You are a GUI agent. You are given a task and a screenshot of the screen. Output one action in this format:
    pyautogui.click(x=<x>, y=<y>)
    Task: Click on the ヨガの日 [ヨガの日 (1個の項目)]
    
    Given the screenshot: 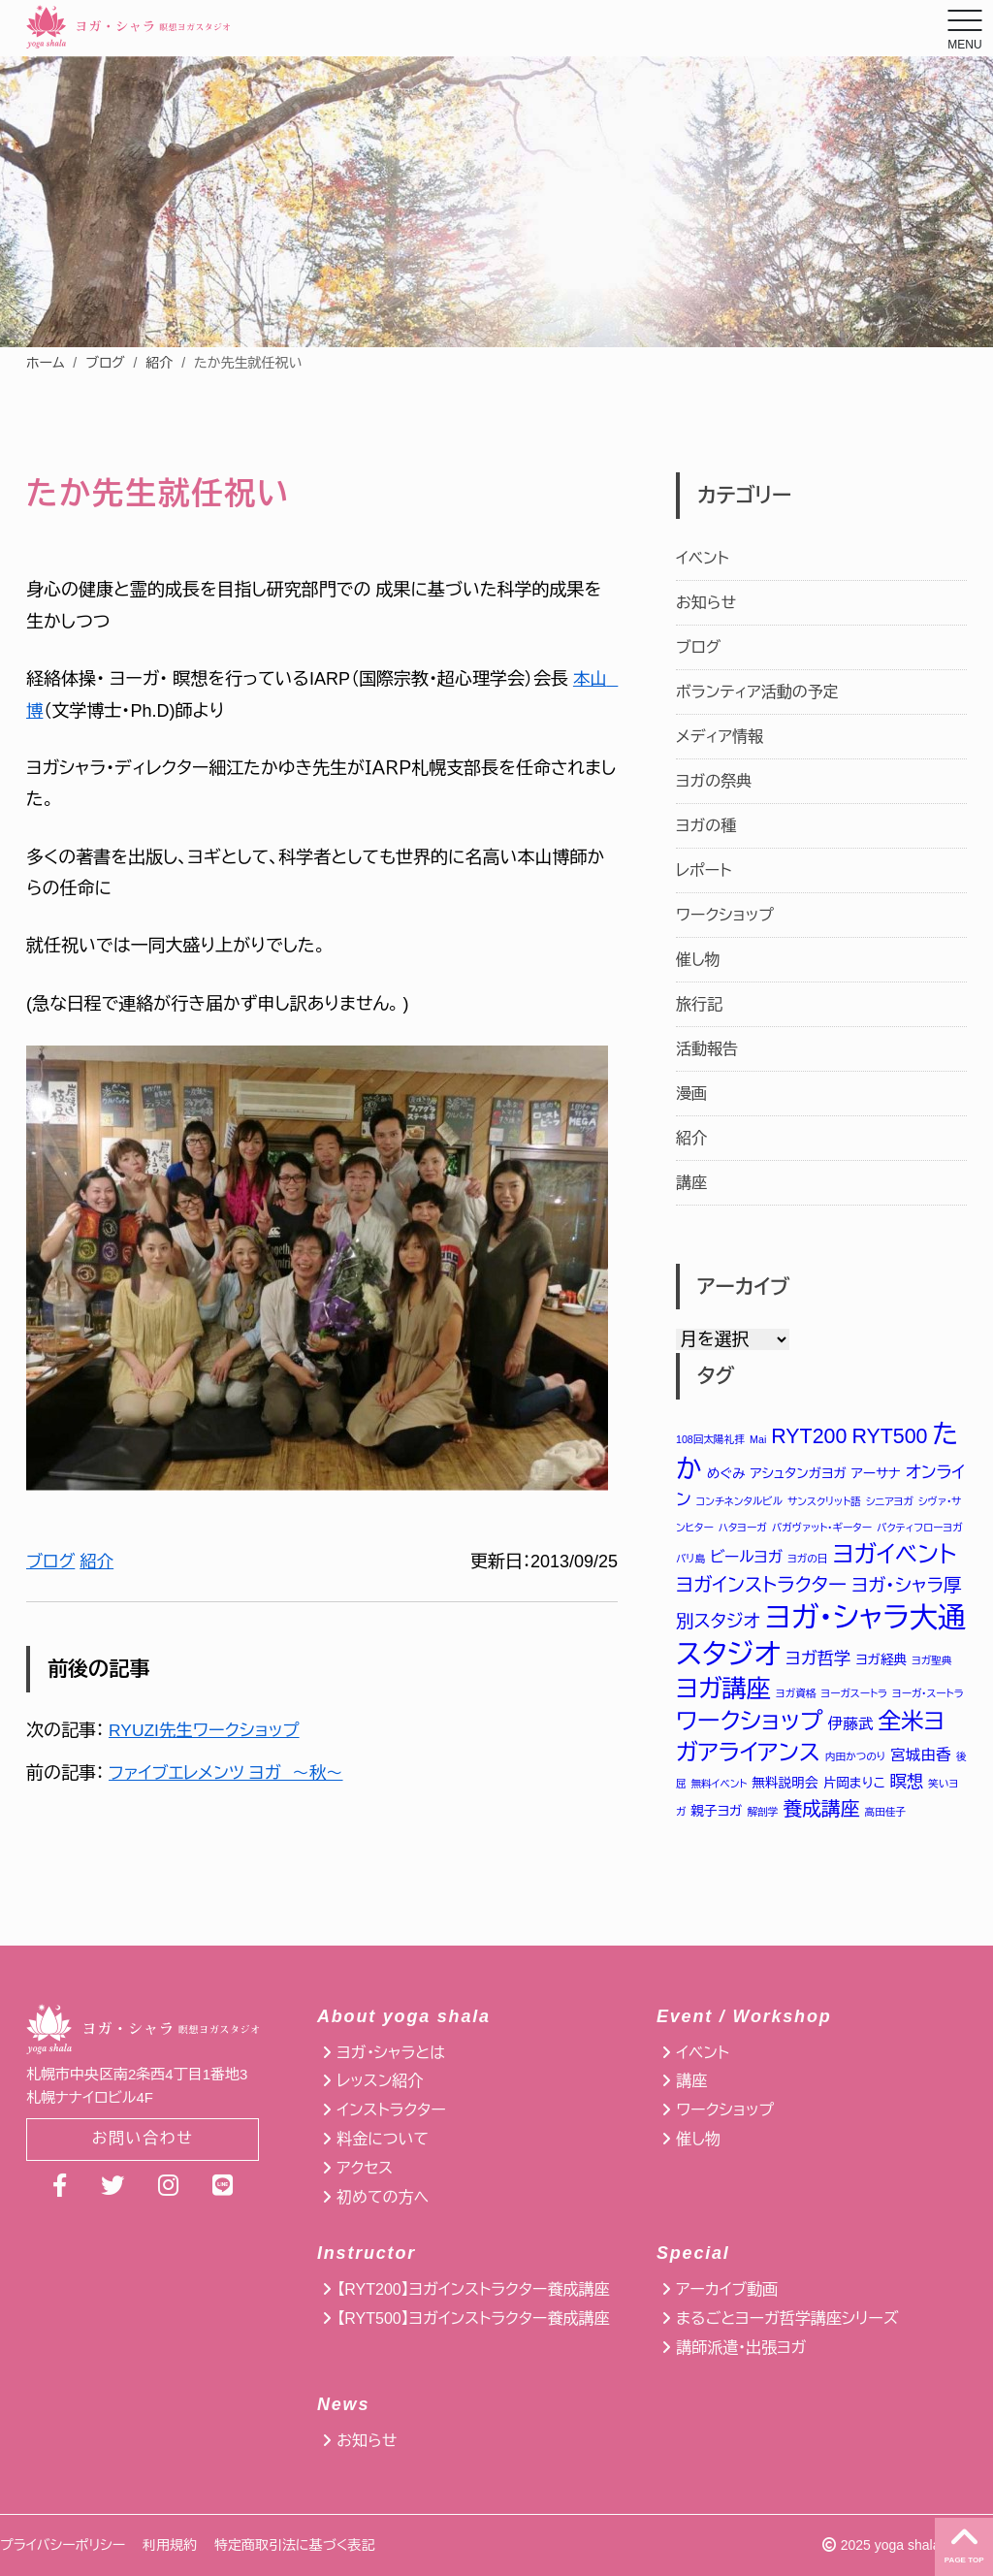 What is the action you would take?
    pyautogui.click(x=807, y=1559)
    